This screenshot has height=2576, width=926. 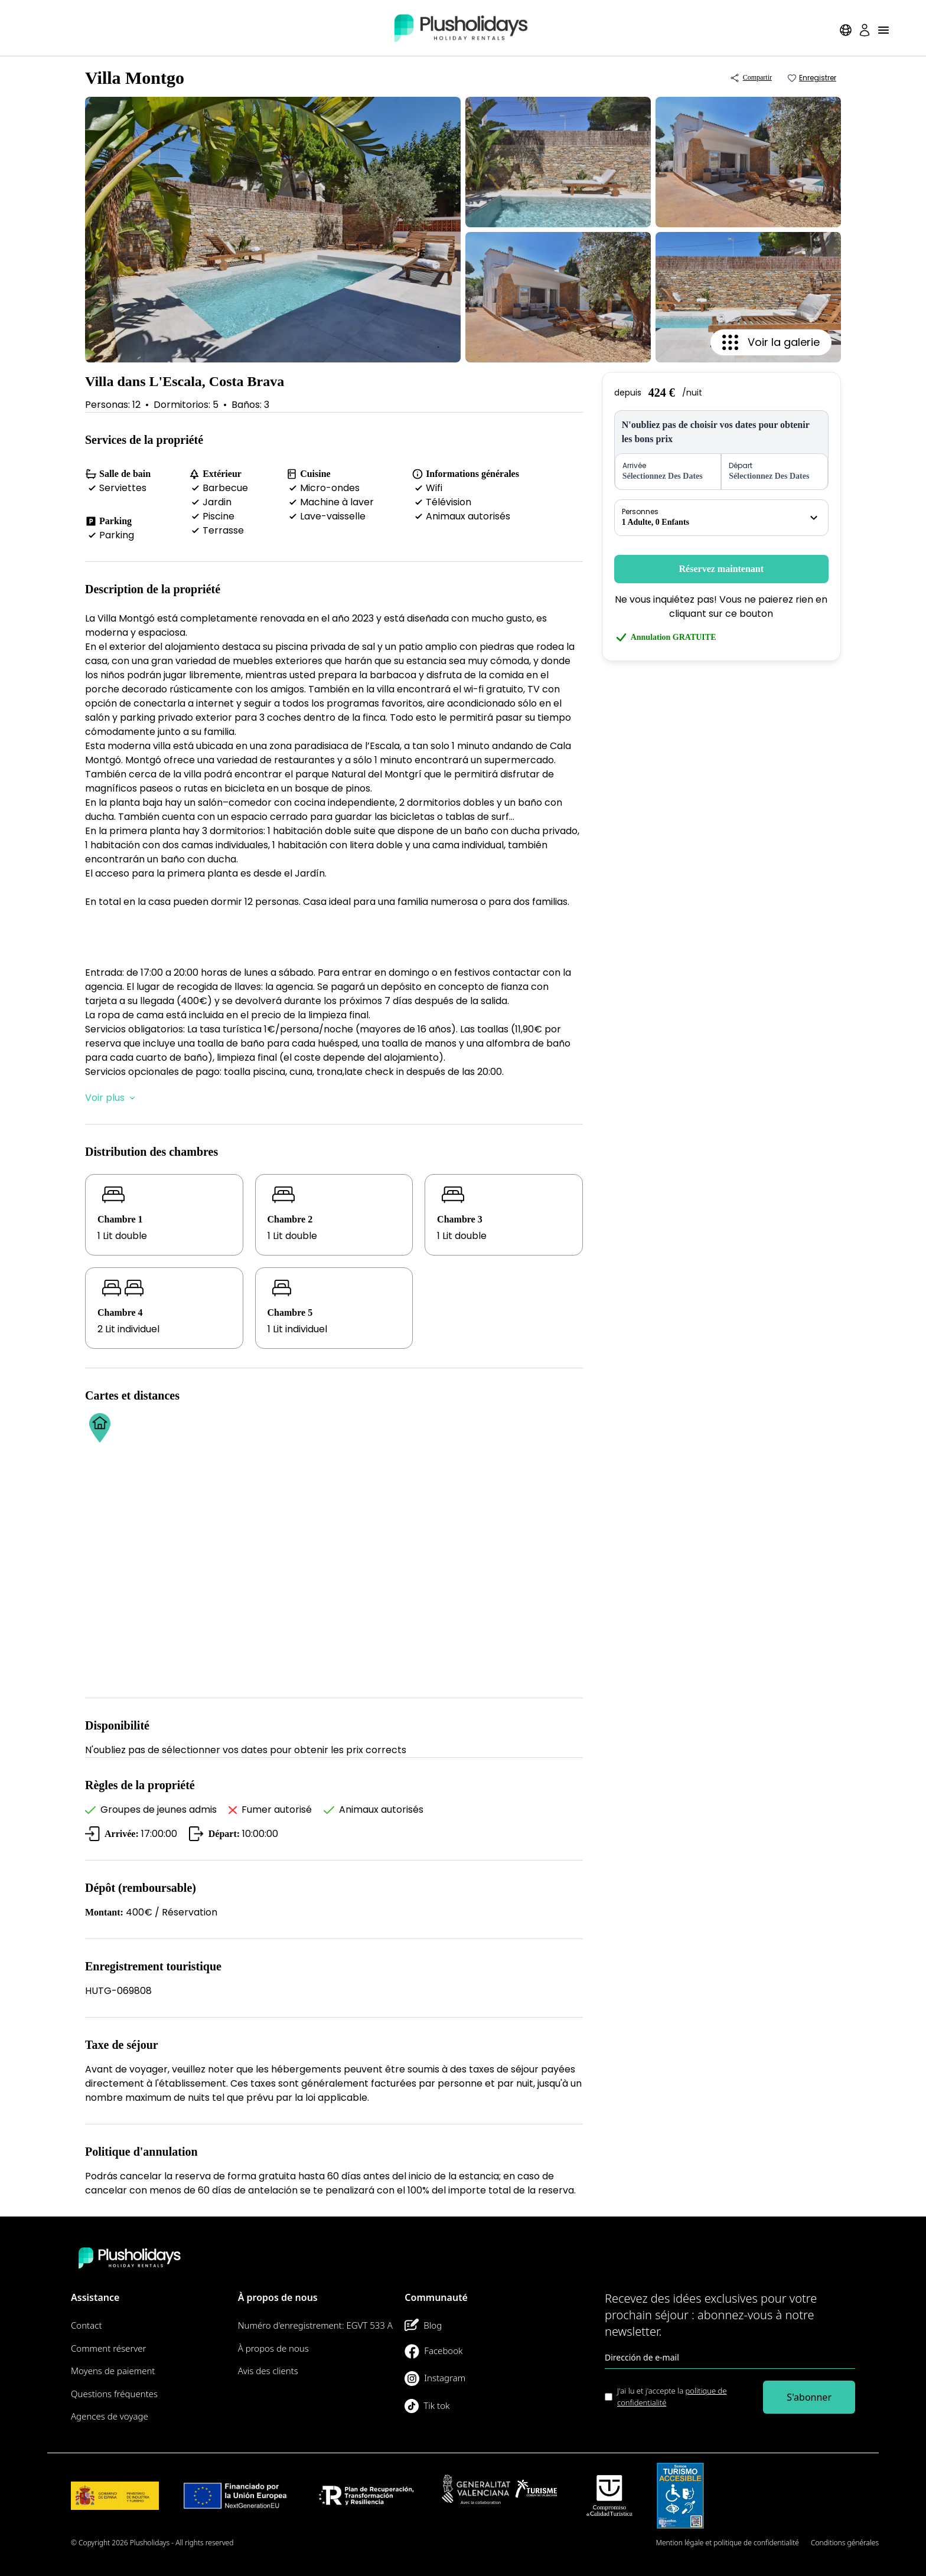 What do you see at coordinates (114, 2394) in the screenshot?
I see `Questions fréquentes` at bounding box center [114, 2394].